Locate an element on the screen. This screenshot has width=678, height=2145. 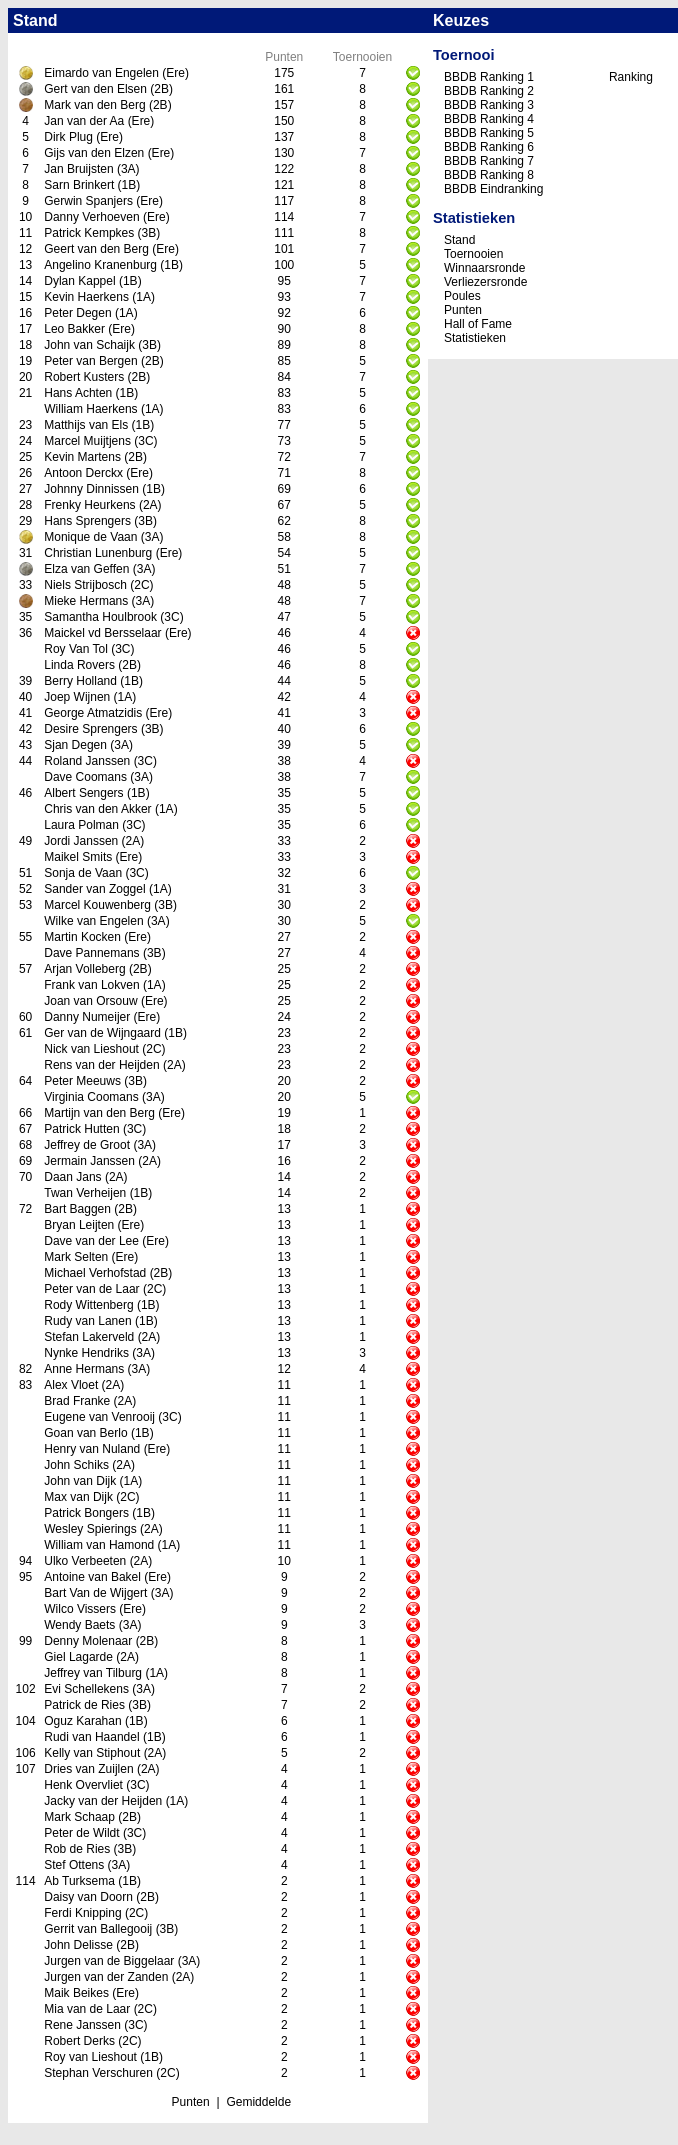
Leo Bakker is located at coordinates (74, 329).